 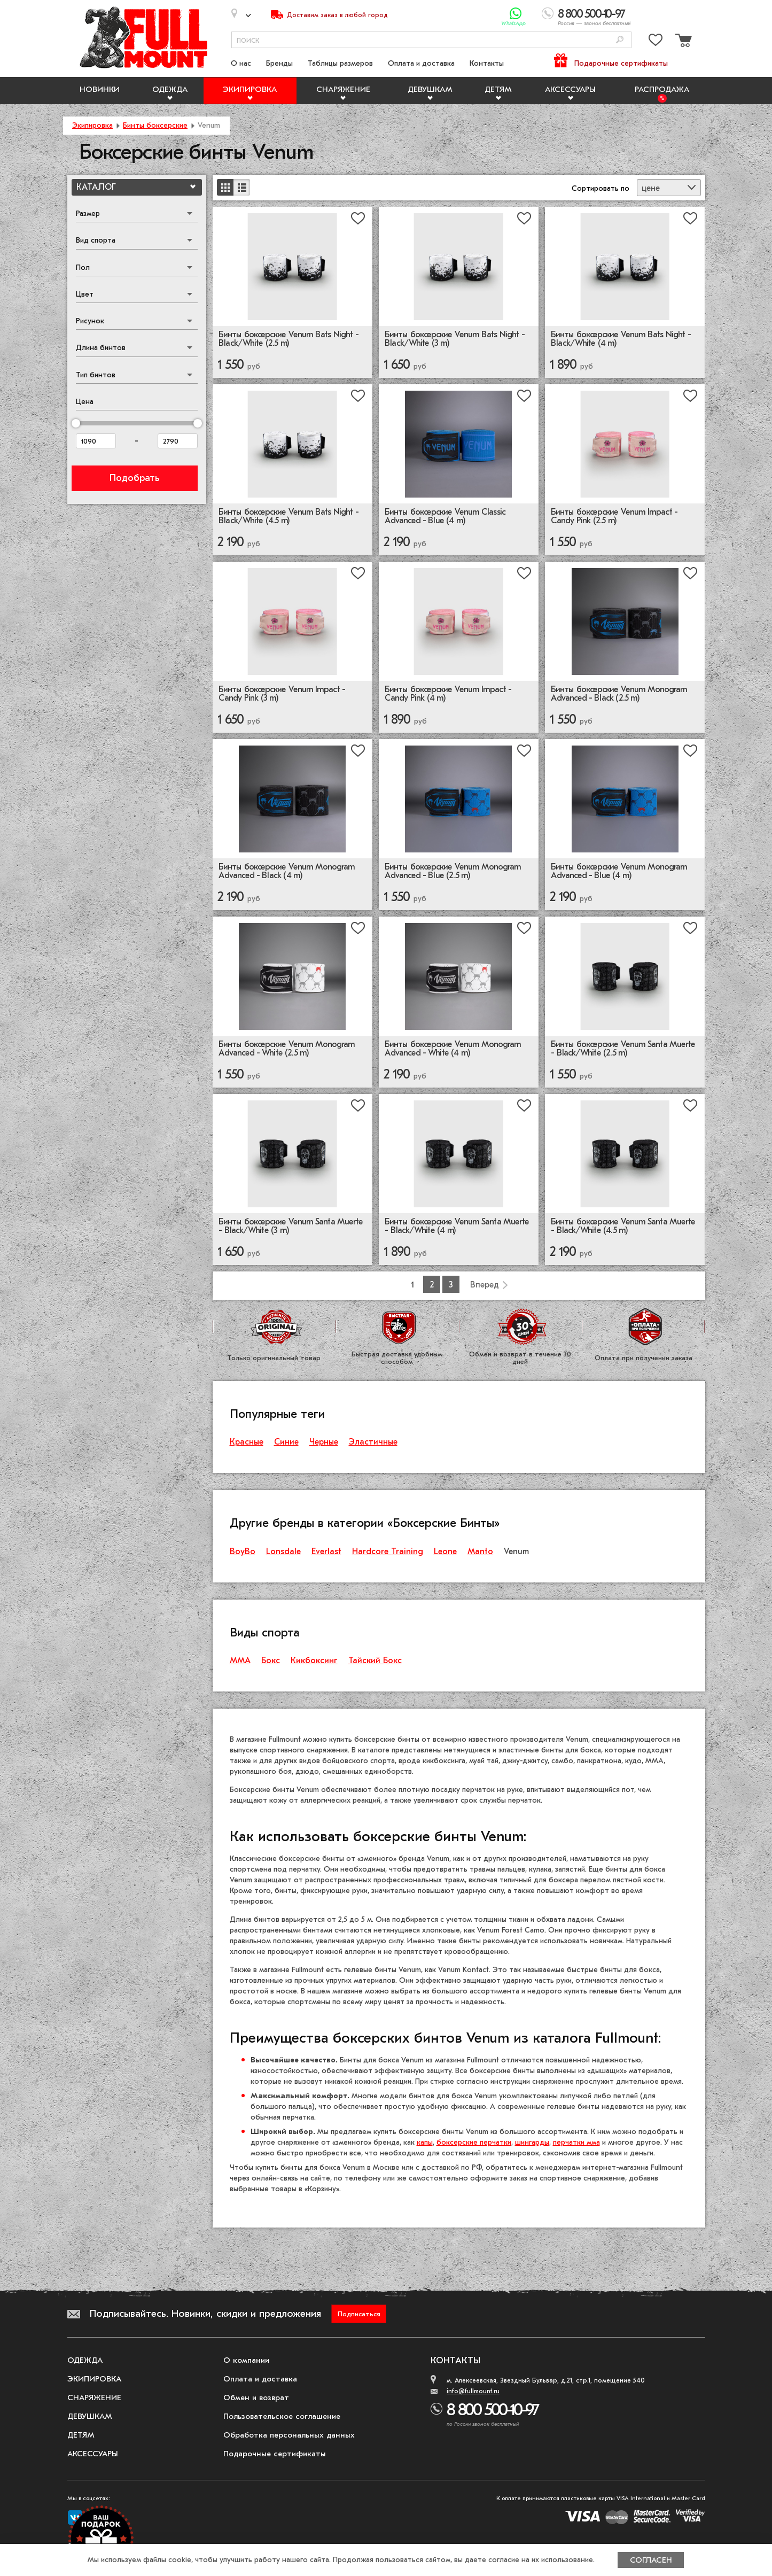 What do you see at coordinates (241, 63) in the screenshot?
I see `О нас` at bounding box center [241, 63].